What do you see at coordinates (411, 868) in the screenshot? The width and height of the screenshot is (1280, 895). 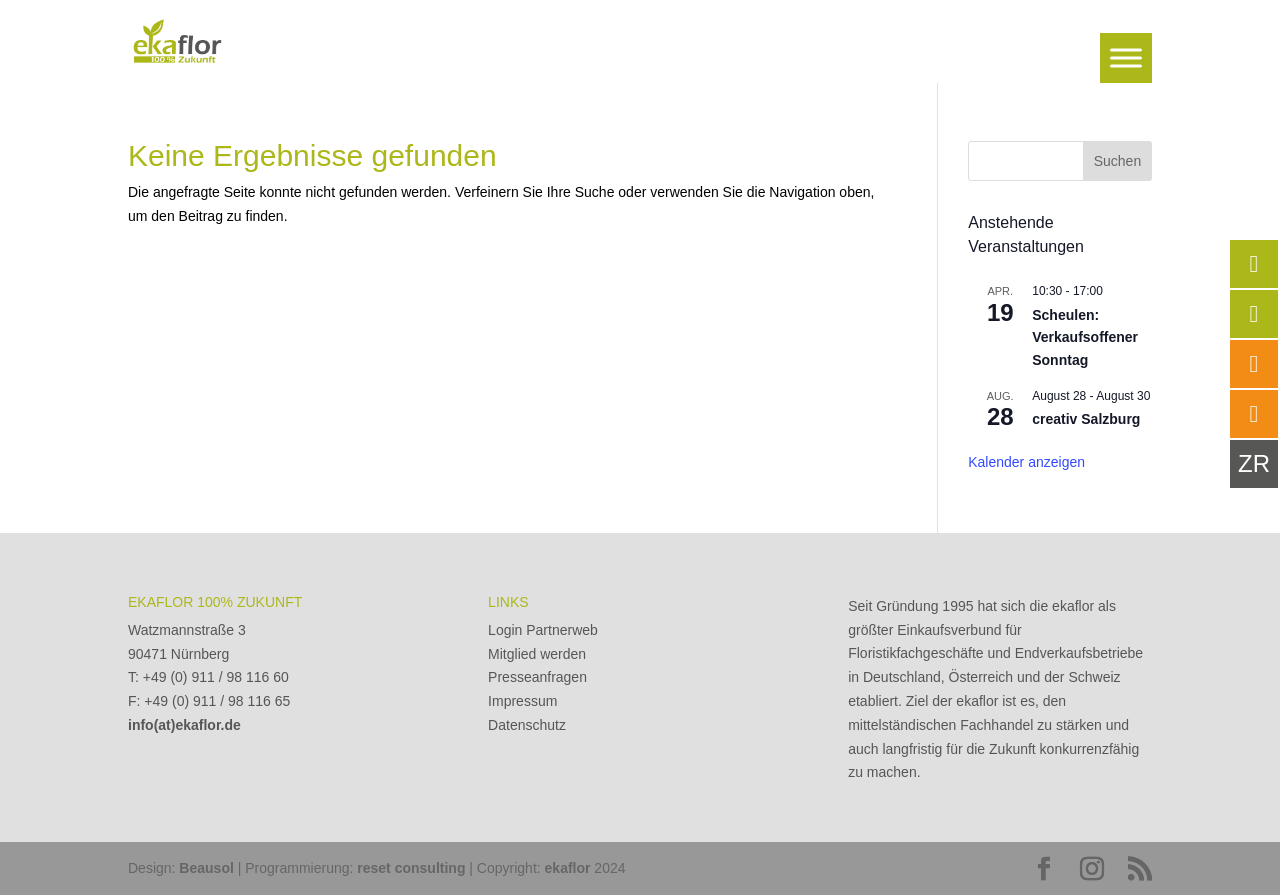 I see `reset consulting` at bounding box center [411, 868].